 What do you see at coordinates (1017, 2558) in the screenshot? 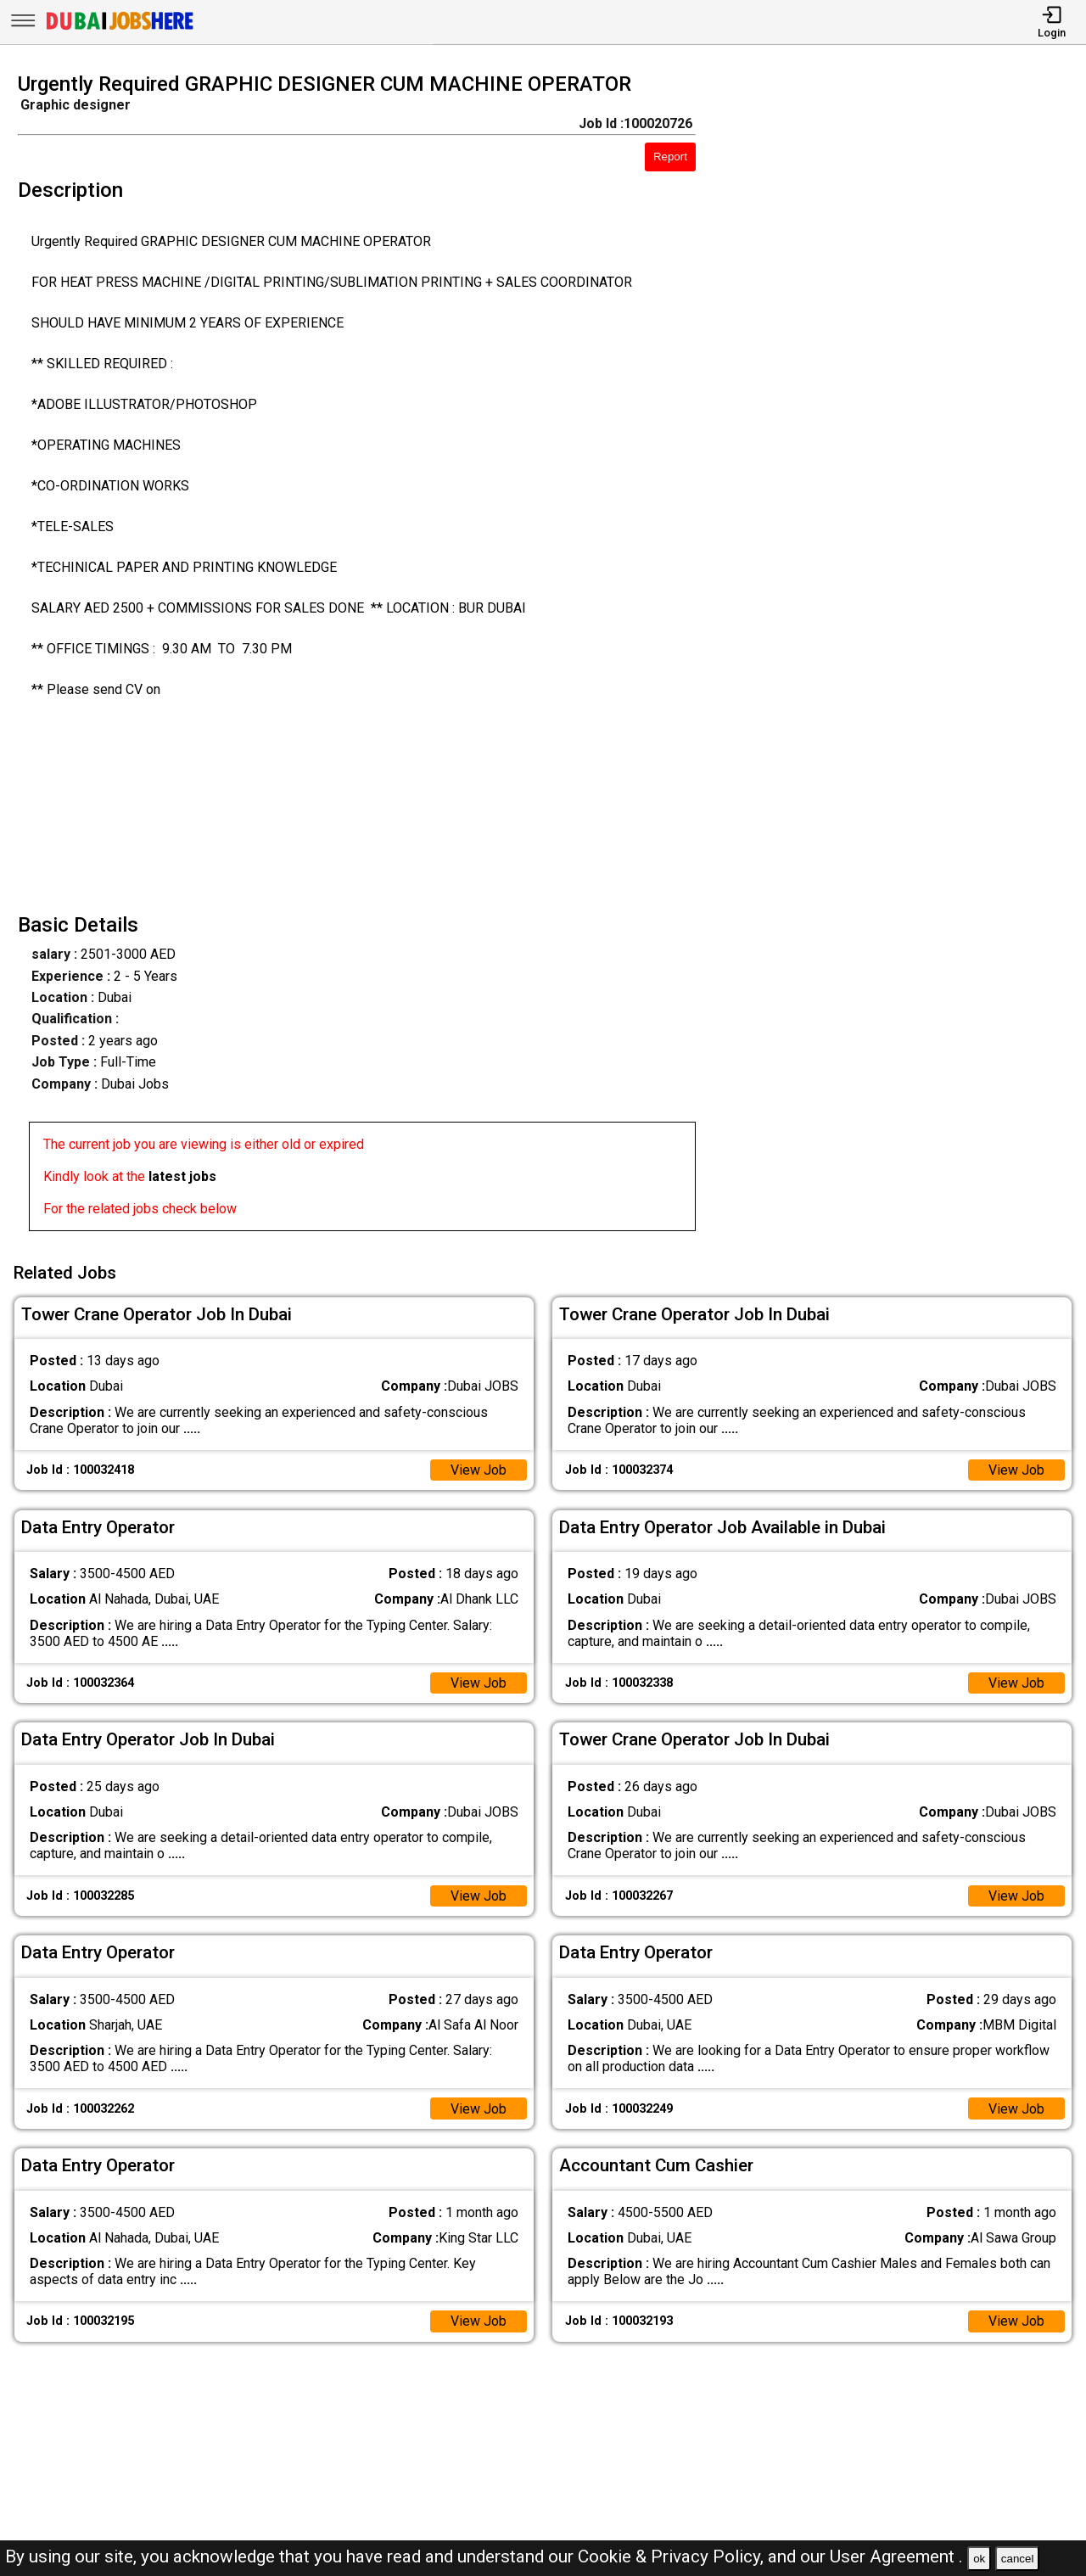
I see `cancel` at bounding box center [1017, 2558].